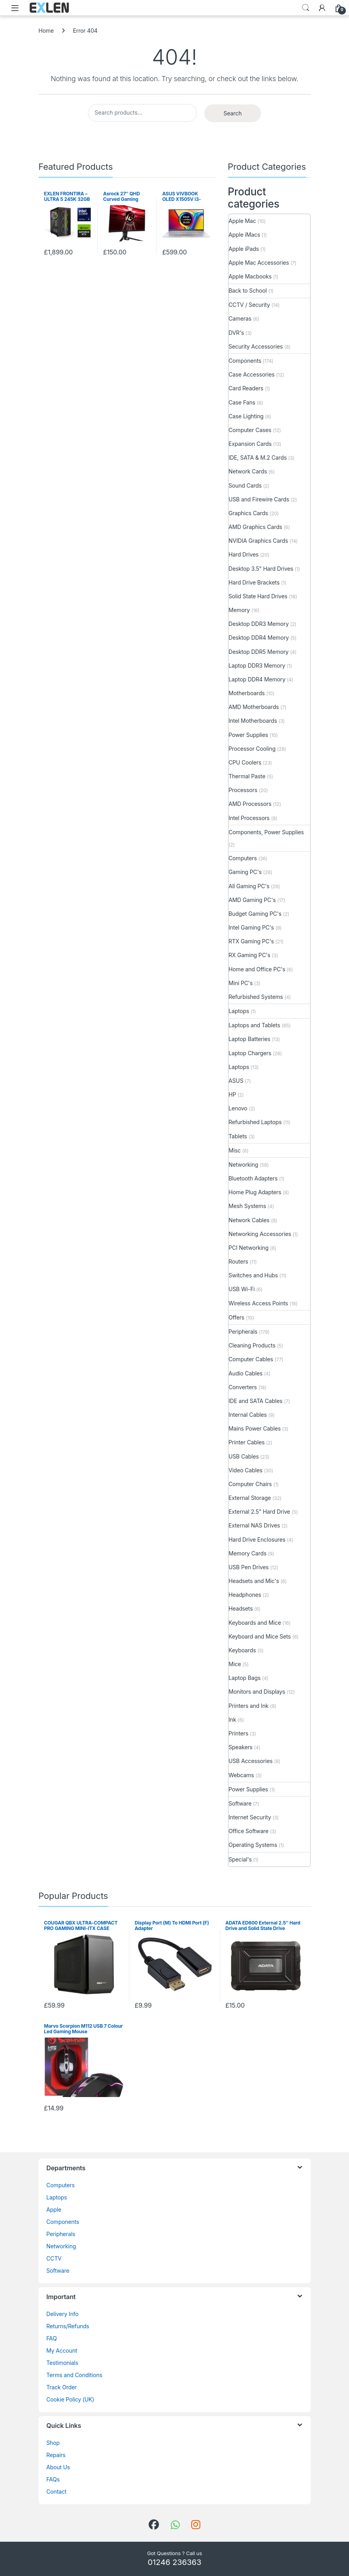 Image resolution: width=349 pixels, height=2576 pixels. What do you see at coordinates (245, 1677) in the screenshot?
I see `Laptop Bags` at bounding box center [245, 1677].